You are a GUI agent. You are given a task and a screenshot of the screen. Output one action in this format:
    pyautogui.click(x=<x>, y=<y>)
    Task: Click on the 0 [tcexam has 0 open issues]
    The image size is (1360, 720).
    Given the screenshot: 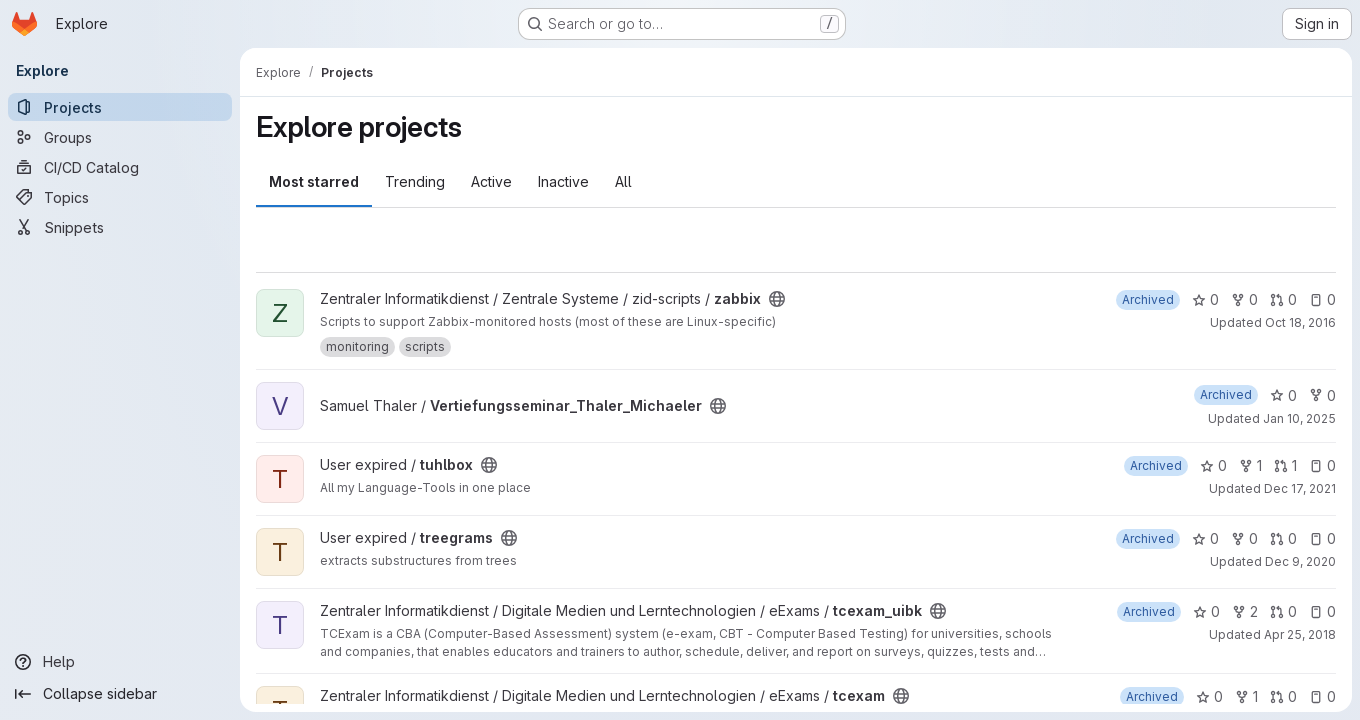 What is the action you would take?
    pyautogui.click(x=1322, y=696)
    